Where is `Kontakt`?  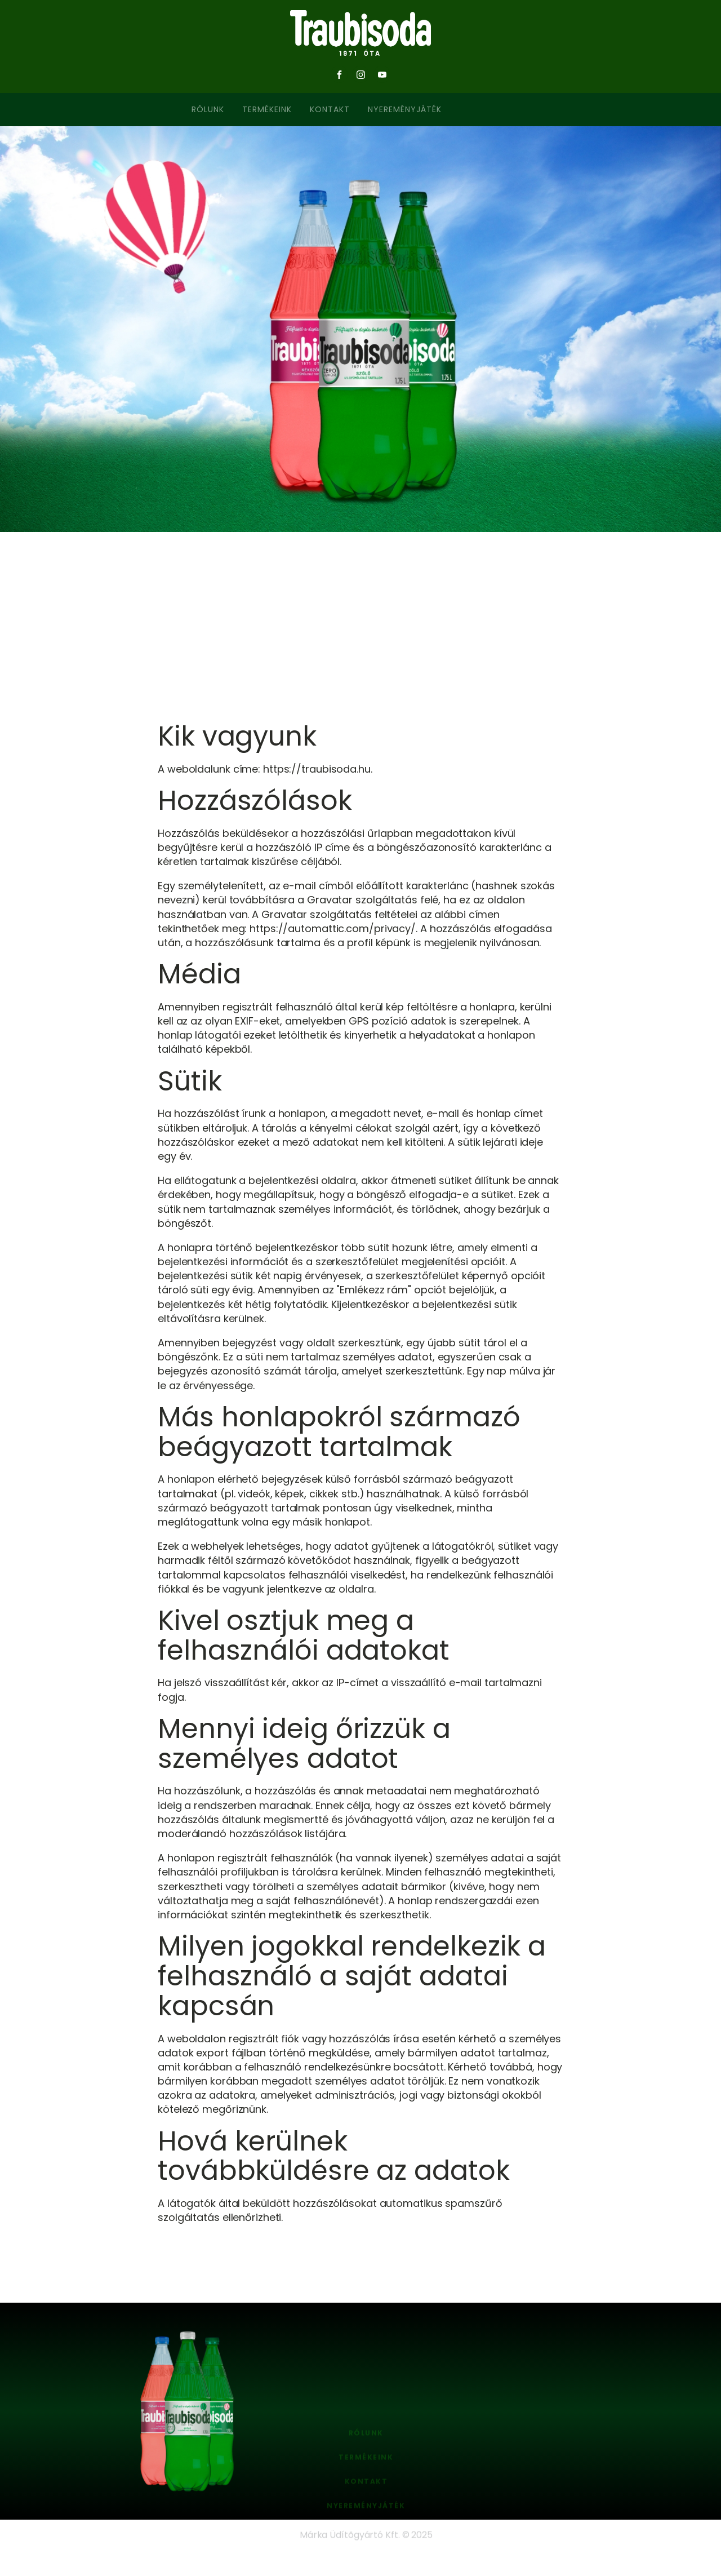
Kontakt is located at coordinates (330, 109).